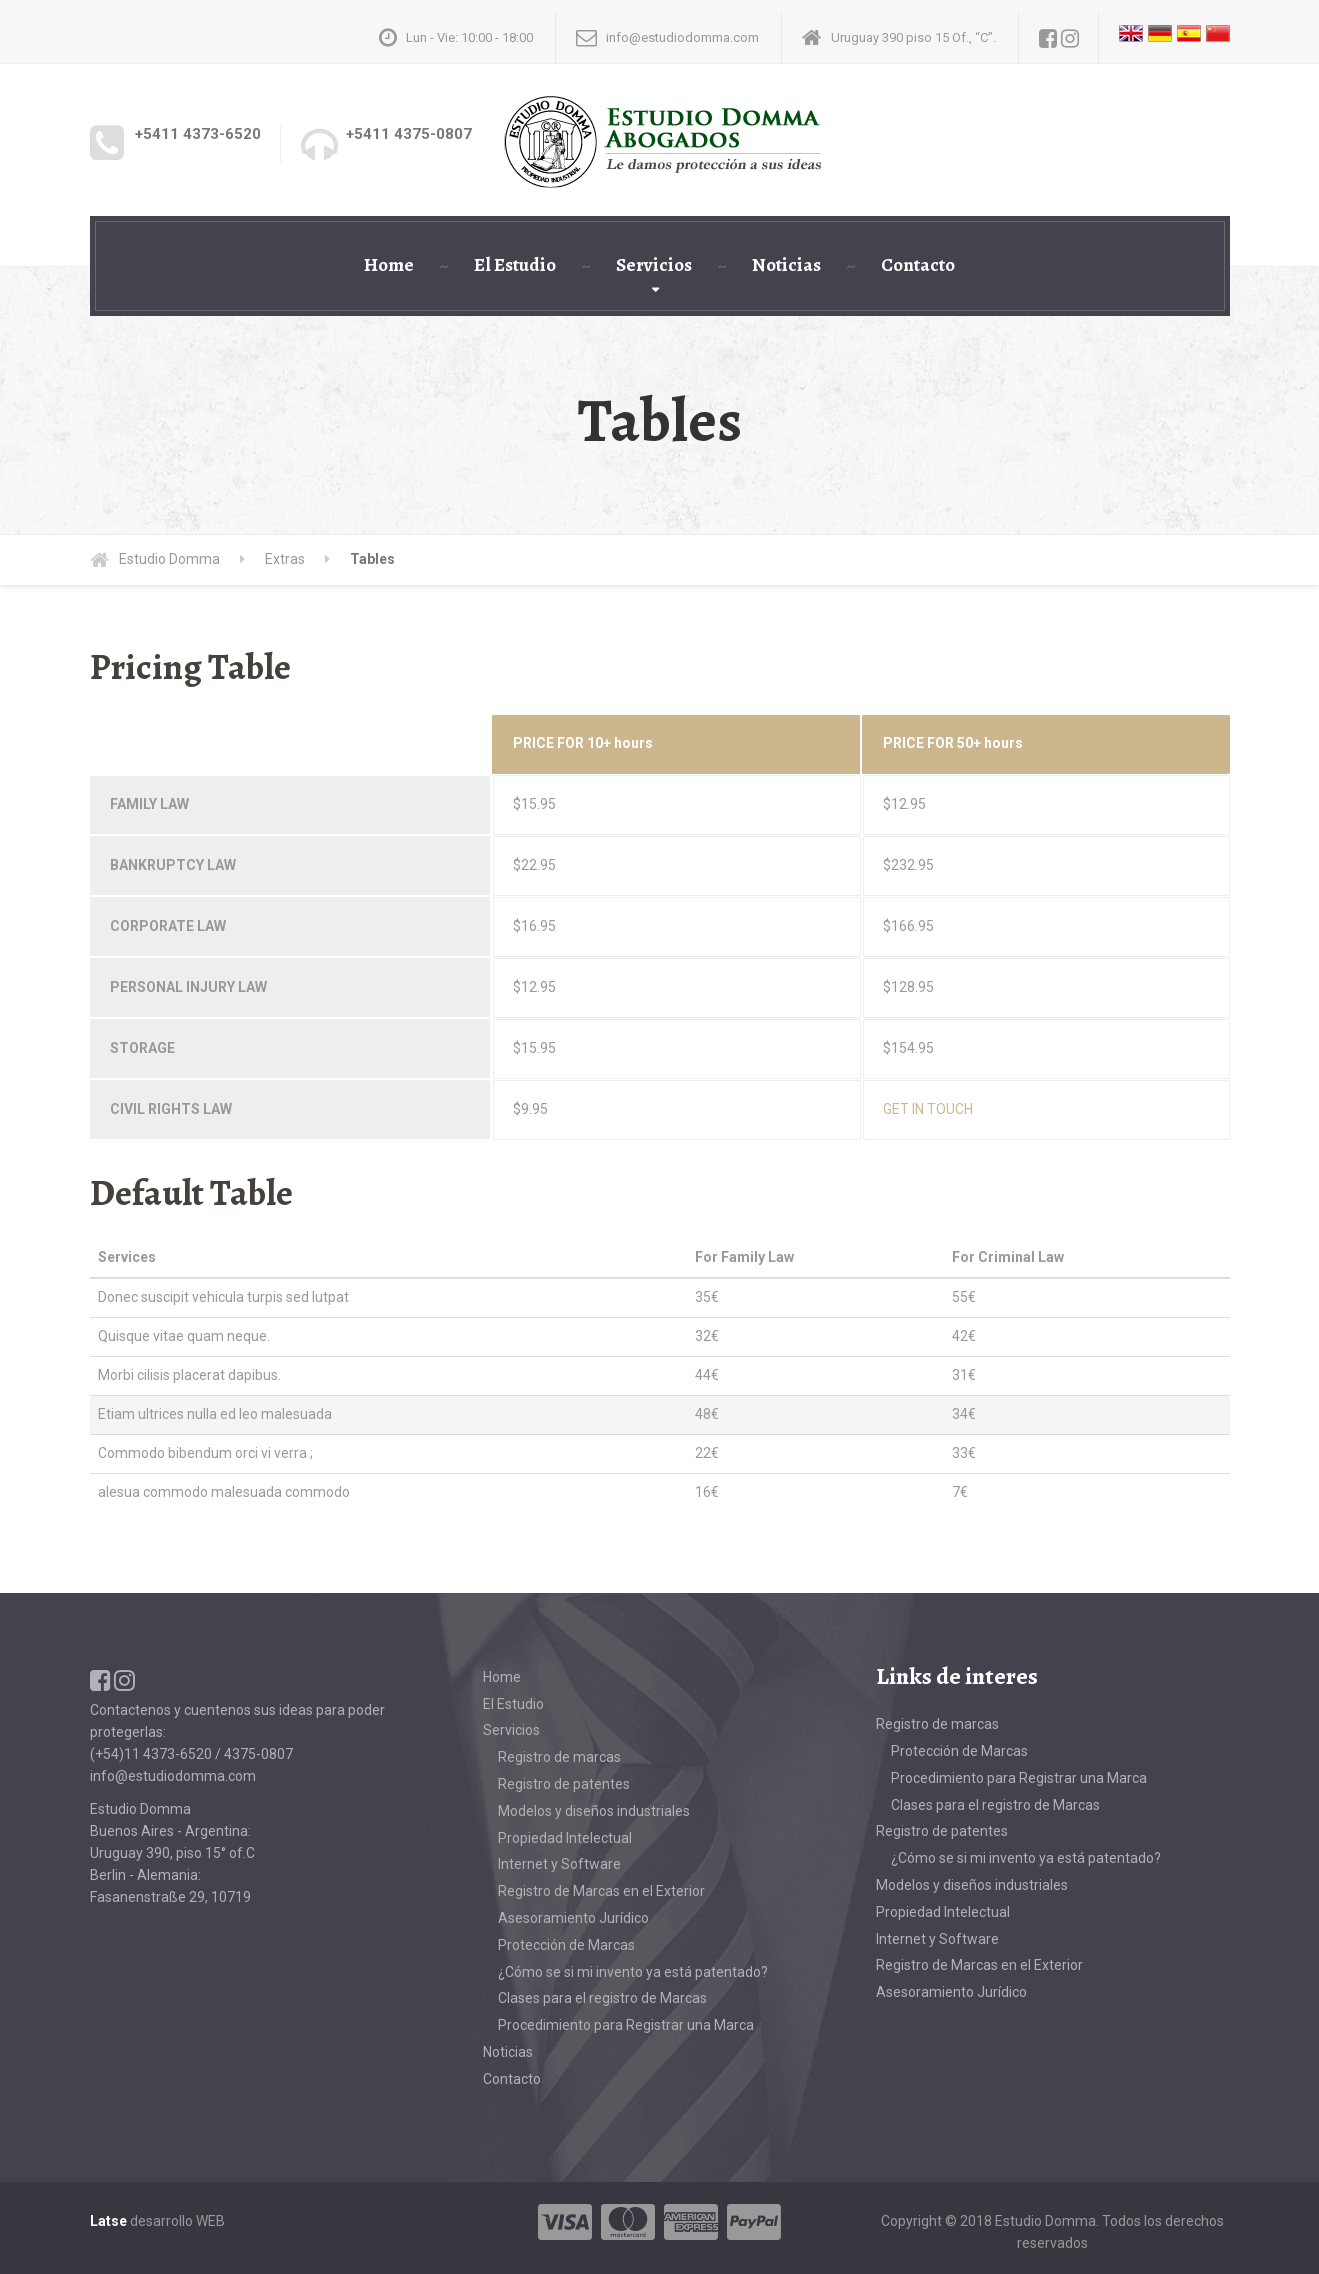 The image size is (1319, 2274). What do you see at coordinates (633, 1972) in the screenshot?
I see `¿Cómo se si mi invento ya está patentado?` at bounding box center [633, 1972].